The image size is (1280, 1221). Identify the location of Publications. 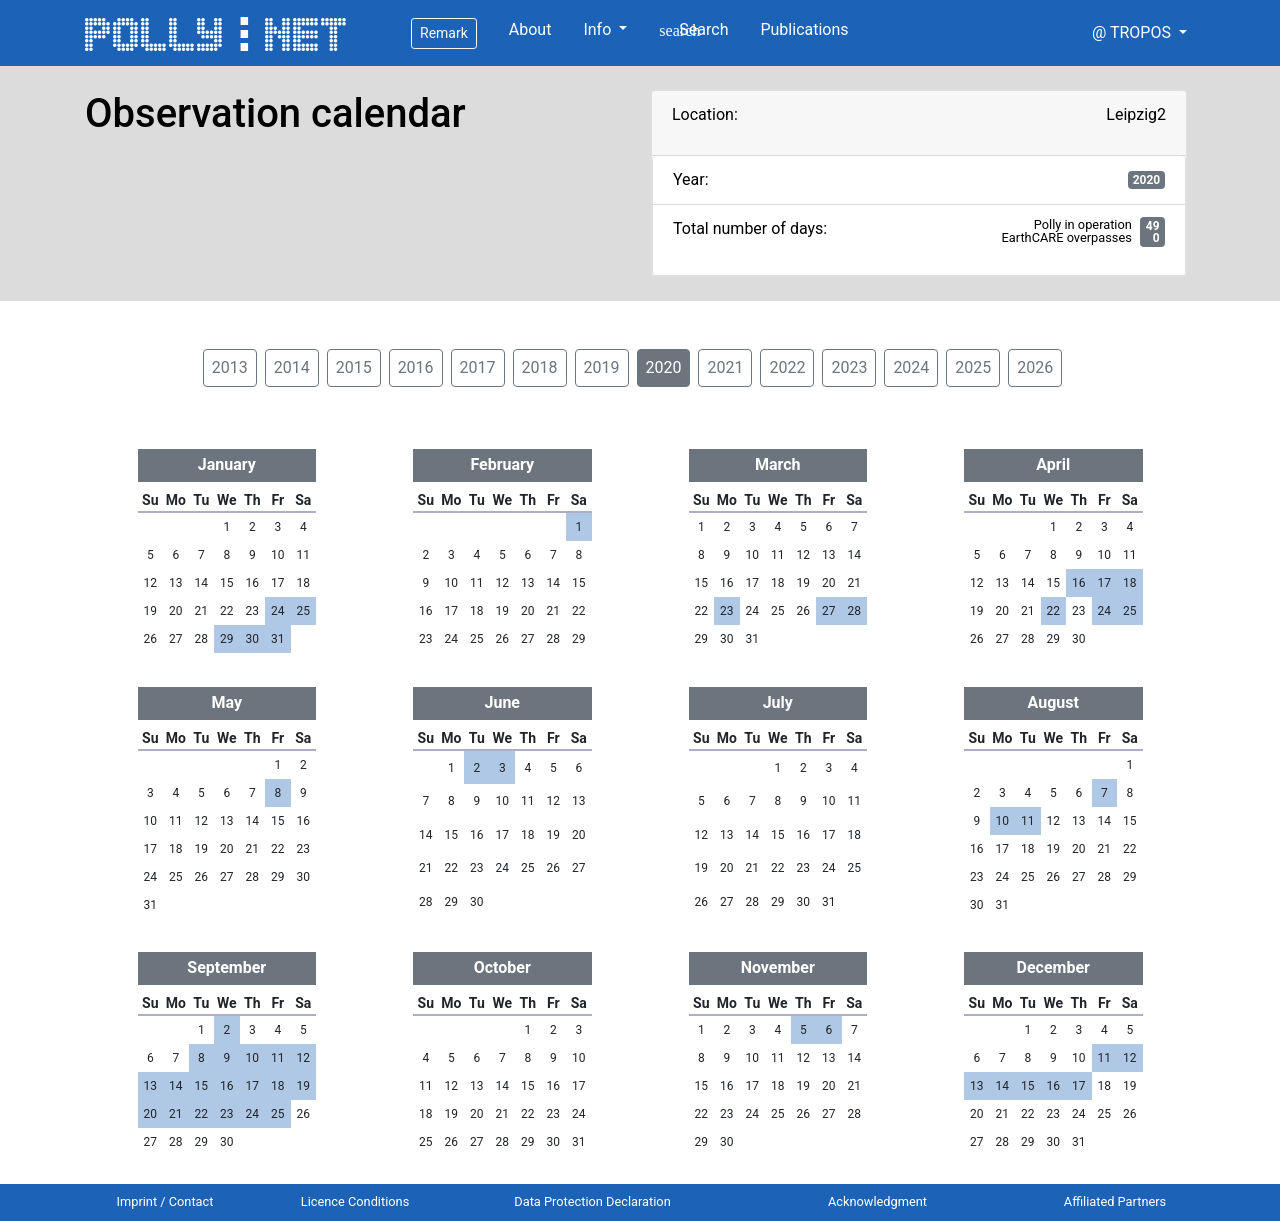
(804, 29).